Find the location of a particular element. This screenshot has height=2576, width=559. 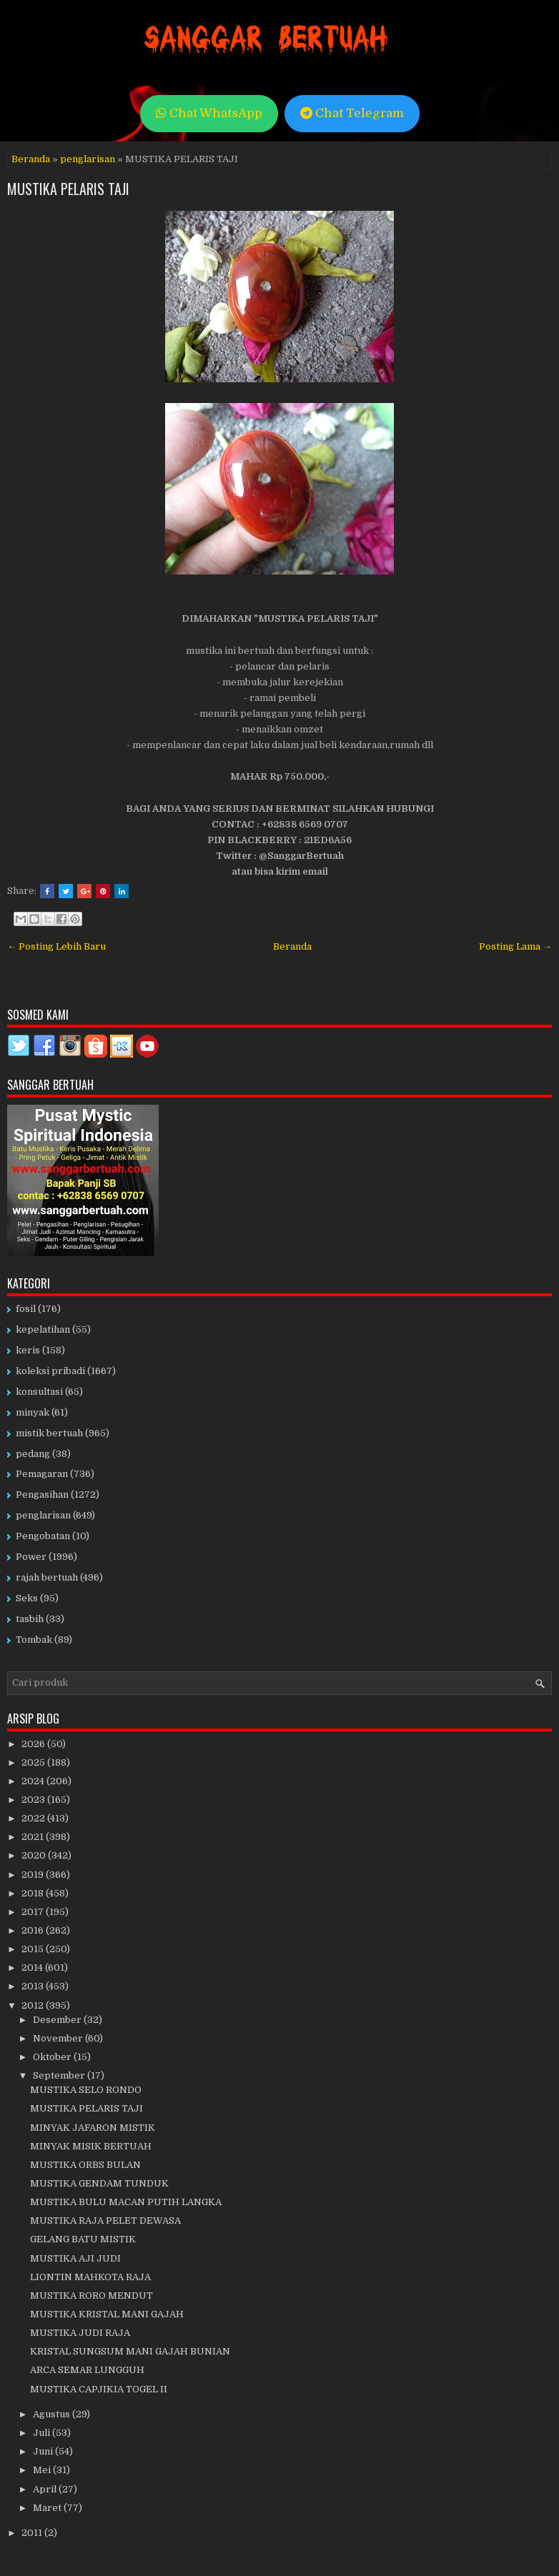

2013 is located at coordinates (33, 1986).